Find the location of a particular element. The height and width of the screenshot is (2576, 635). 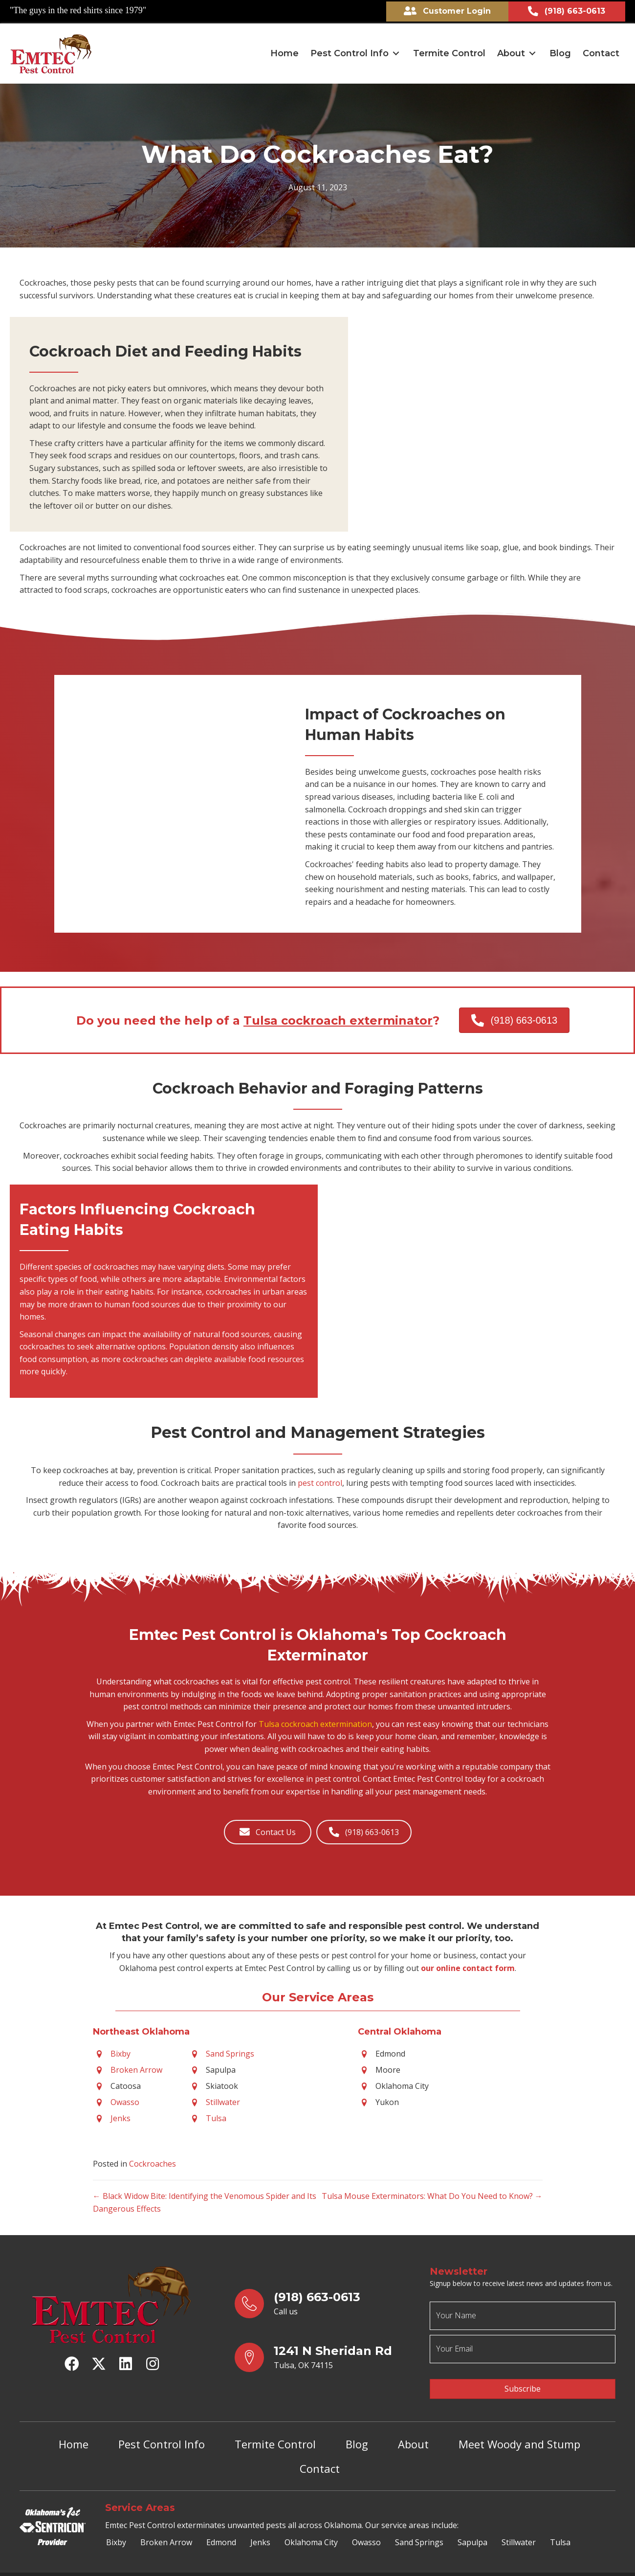

Meet Woody and Stump is located at coordinates (519, 2432).